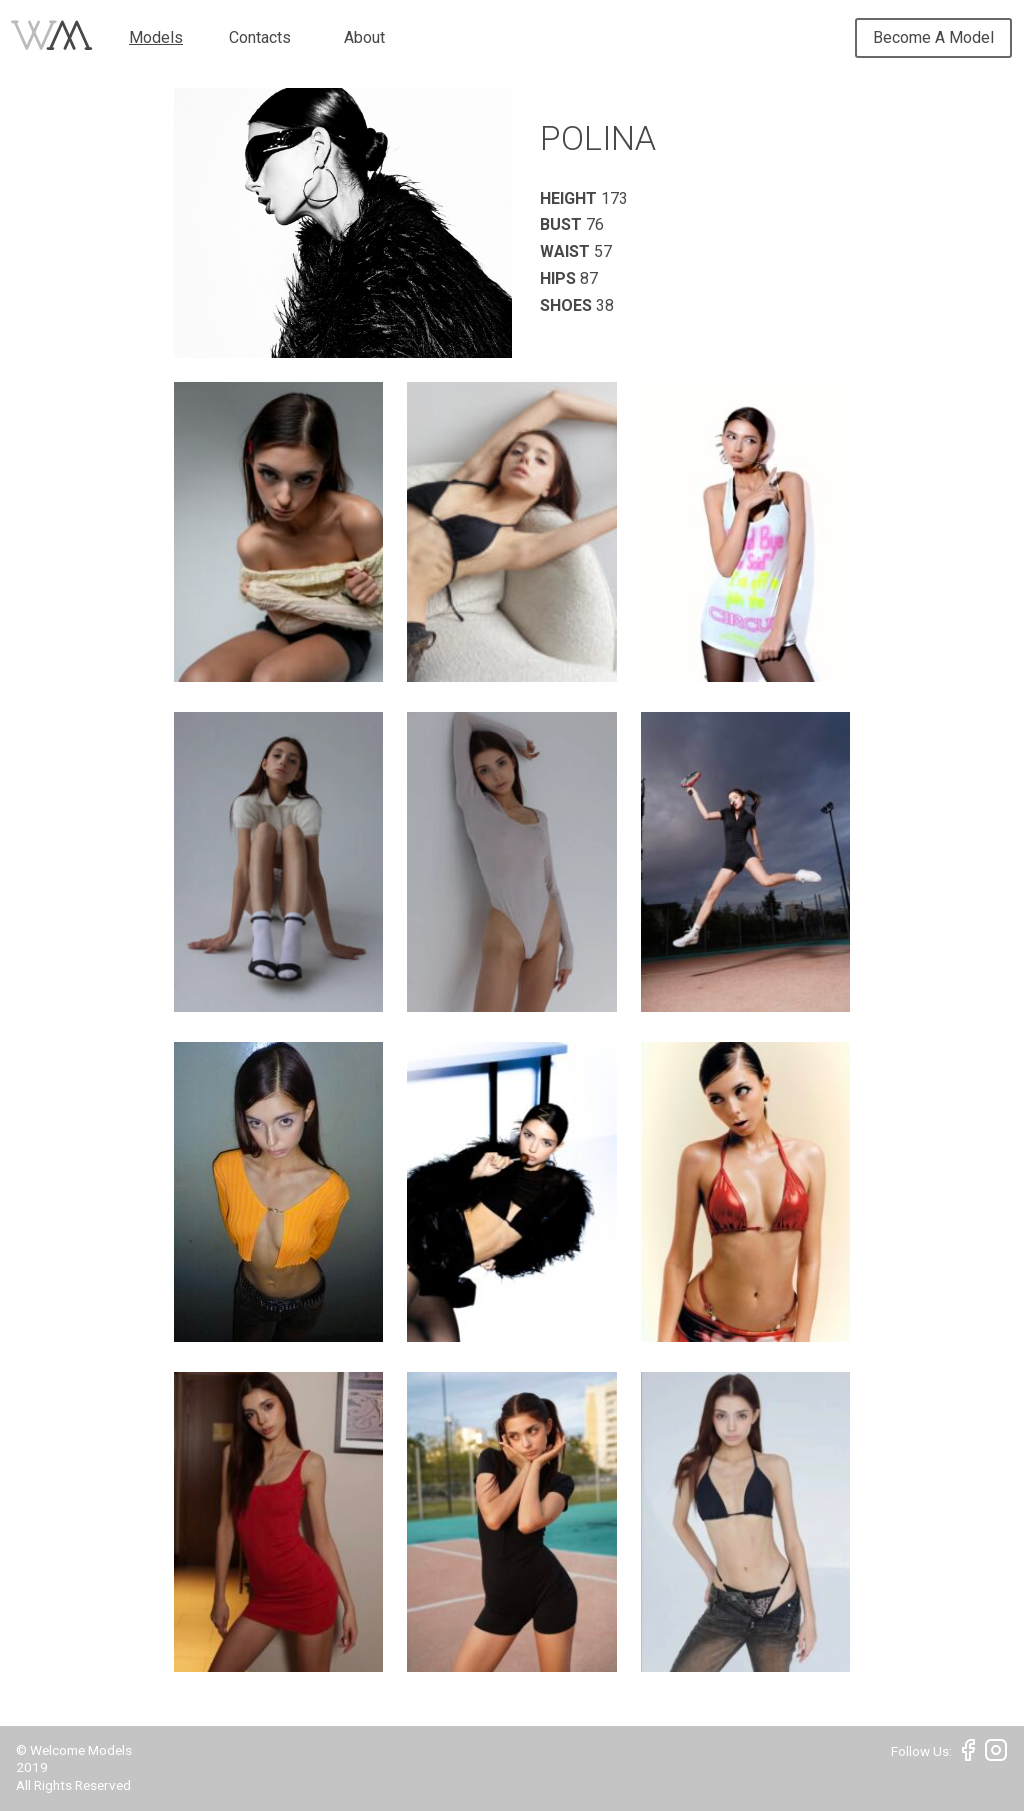 The height and width of the screenshot is (1811, 1024). Describe the element at coordinates (156, 37) in the screenshot. I see `Models` at that location.